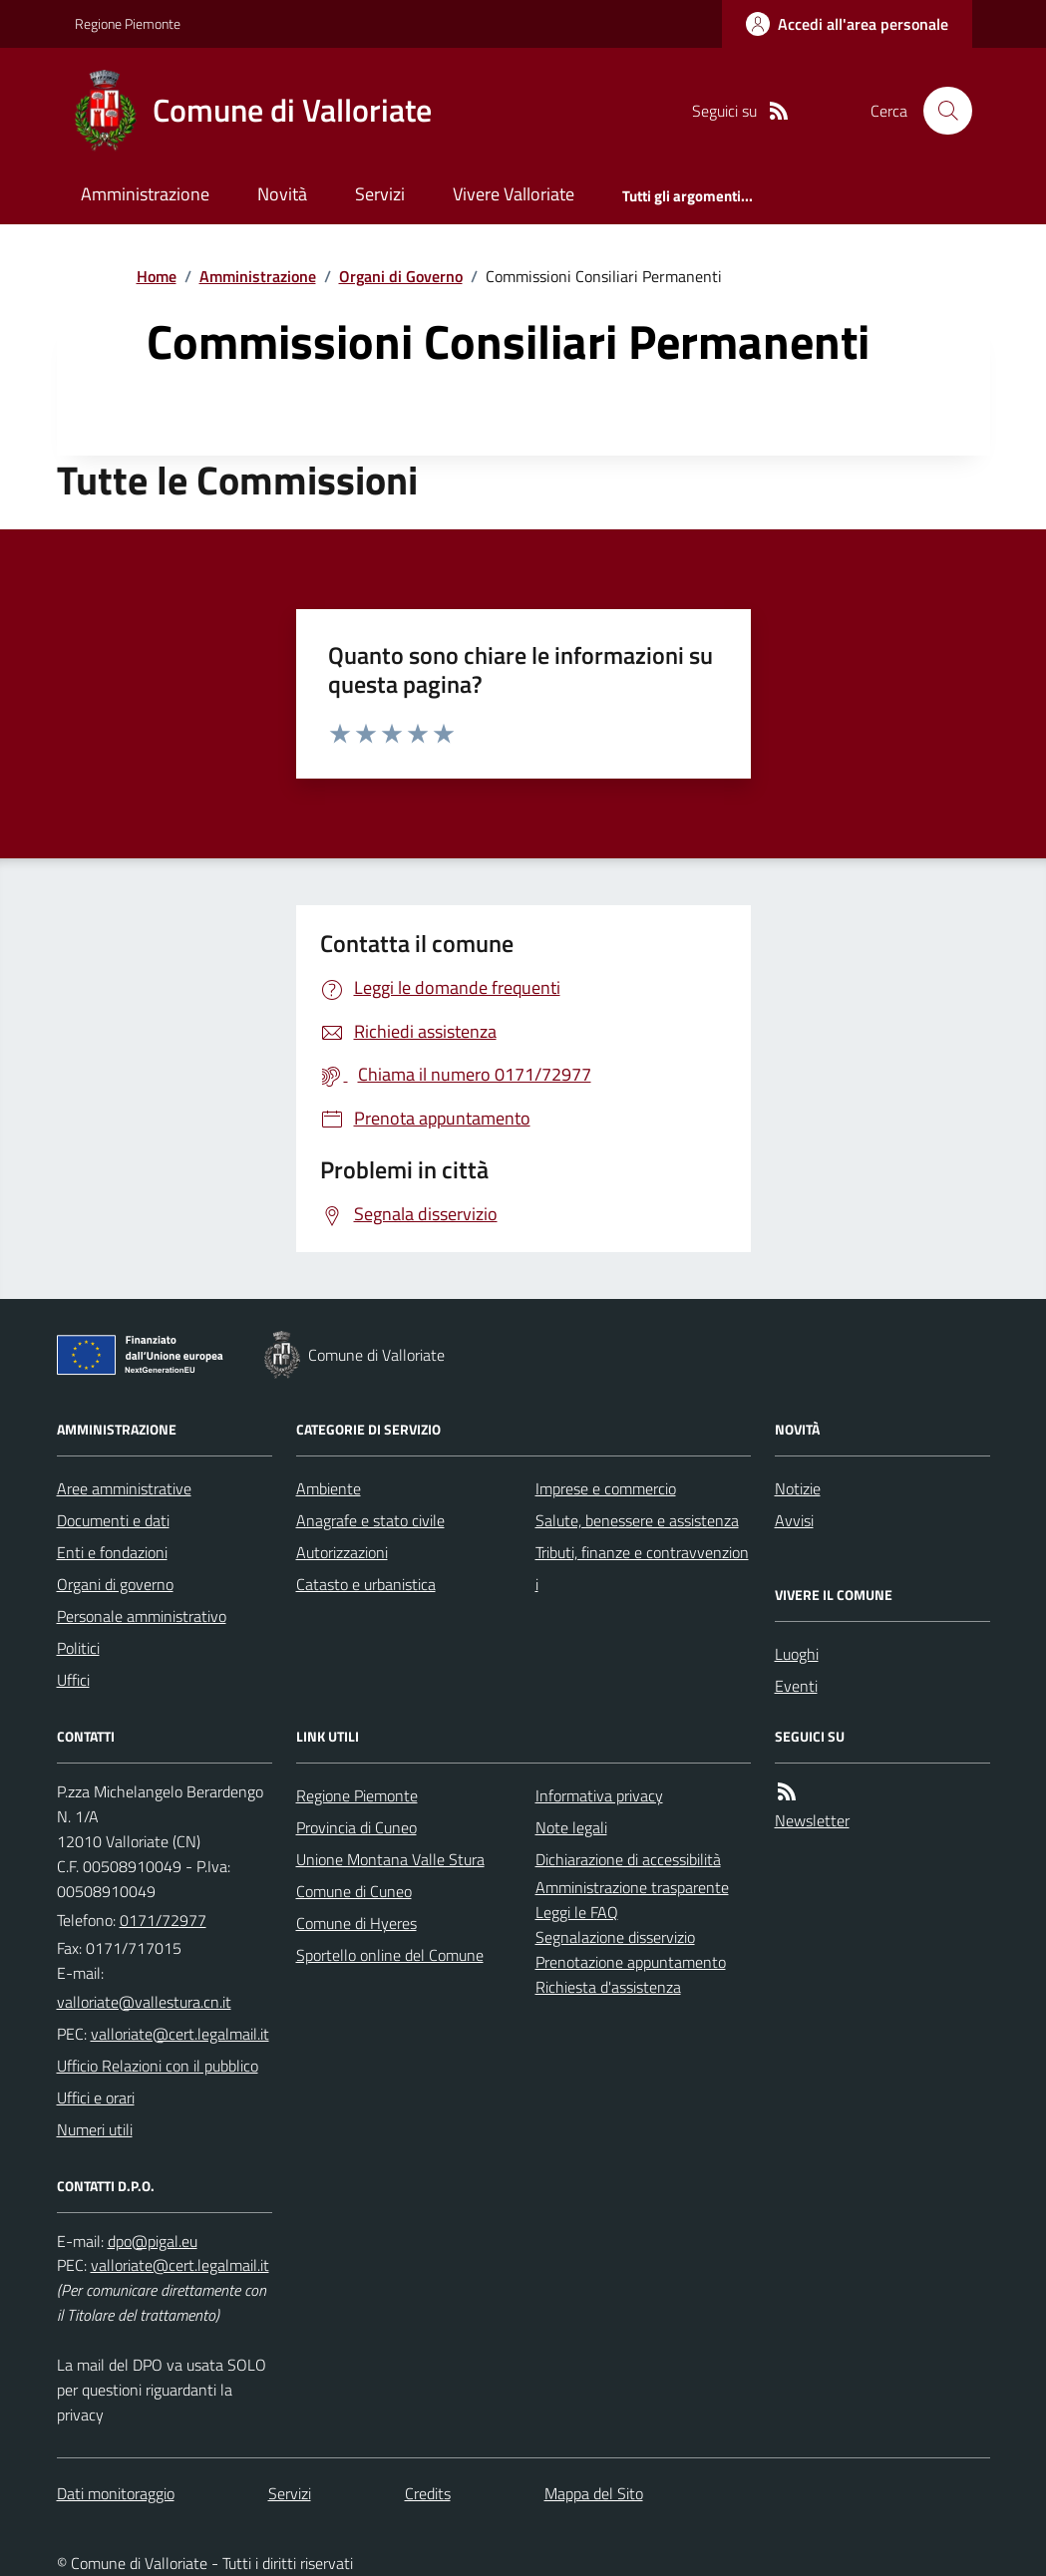 The image size is (1046, 2576). What do you see at coordinates (328, 1488) in the screenshot?
I see `Ambiente` at bounding box center [328, 1488].